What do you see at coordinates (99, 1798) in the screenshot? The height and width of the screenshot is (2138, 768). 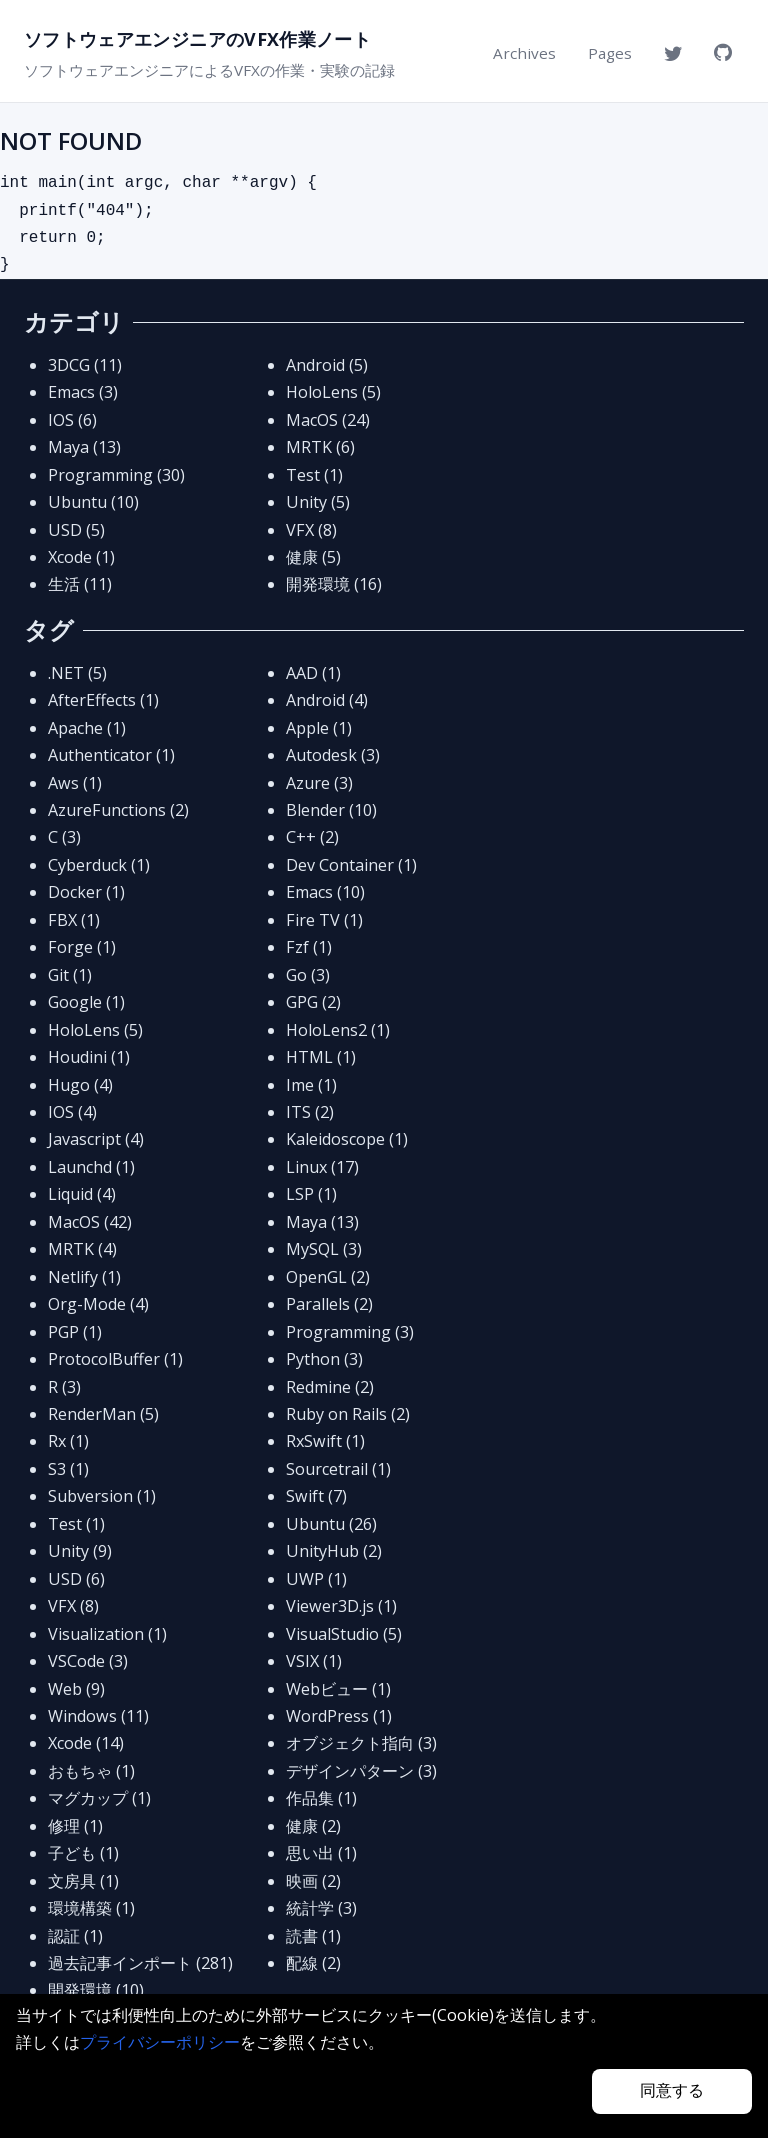 I see `マグカップ (1)` at bounding box center [99, 1798].